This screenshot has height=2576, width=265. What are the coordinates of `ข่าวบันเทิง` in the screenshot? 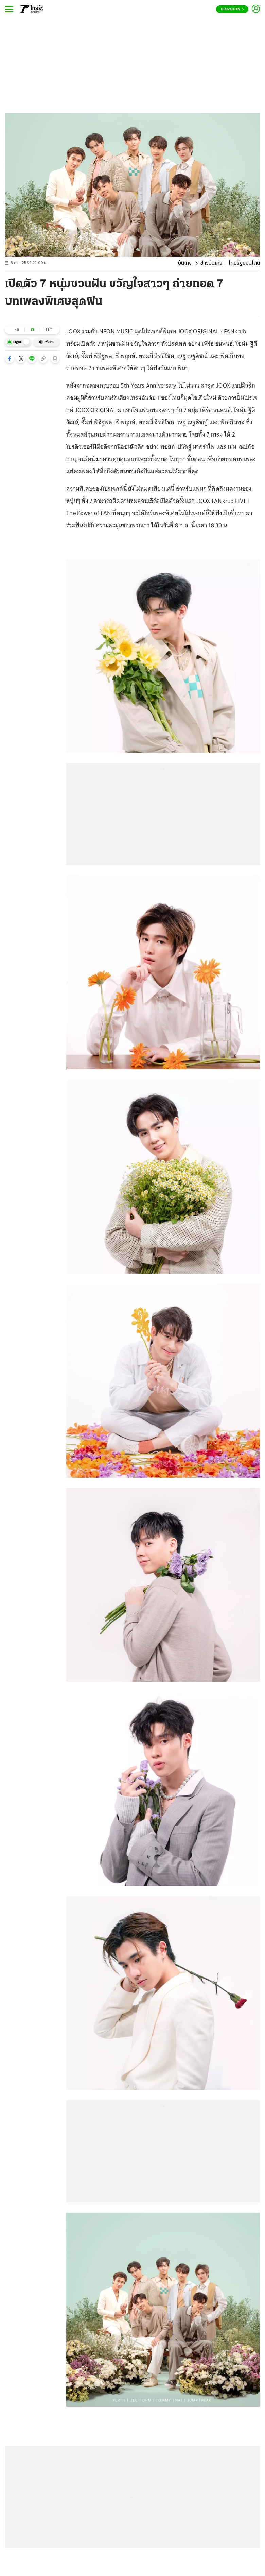 It's located at (211, 263).